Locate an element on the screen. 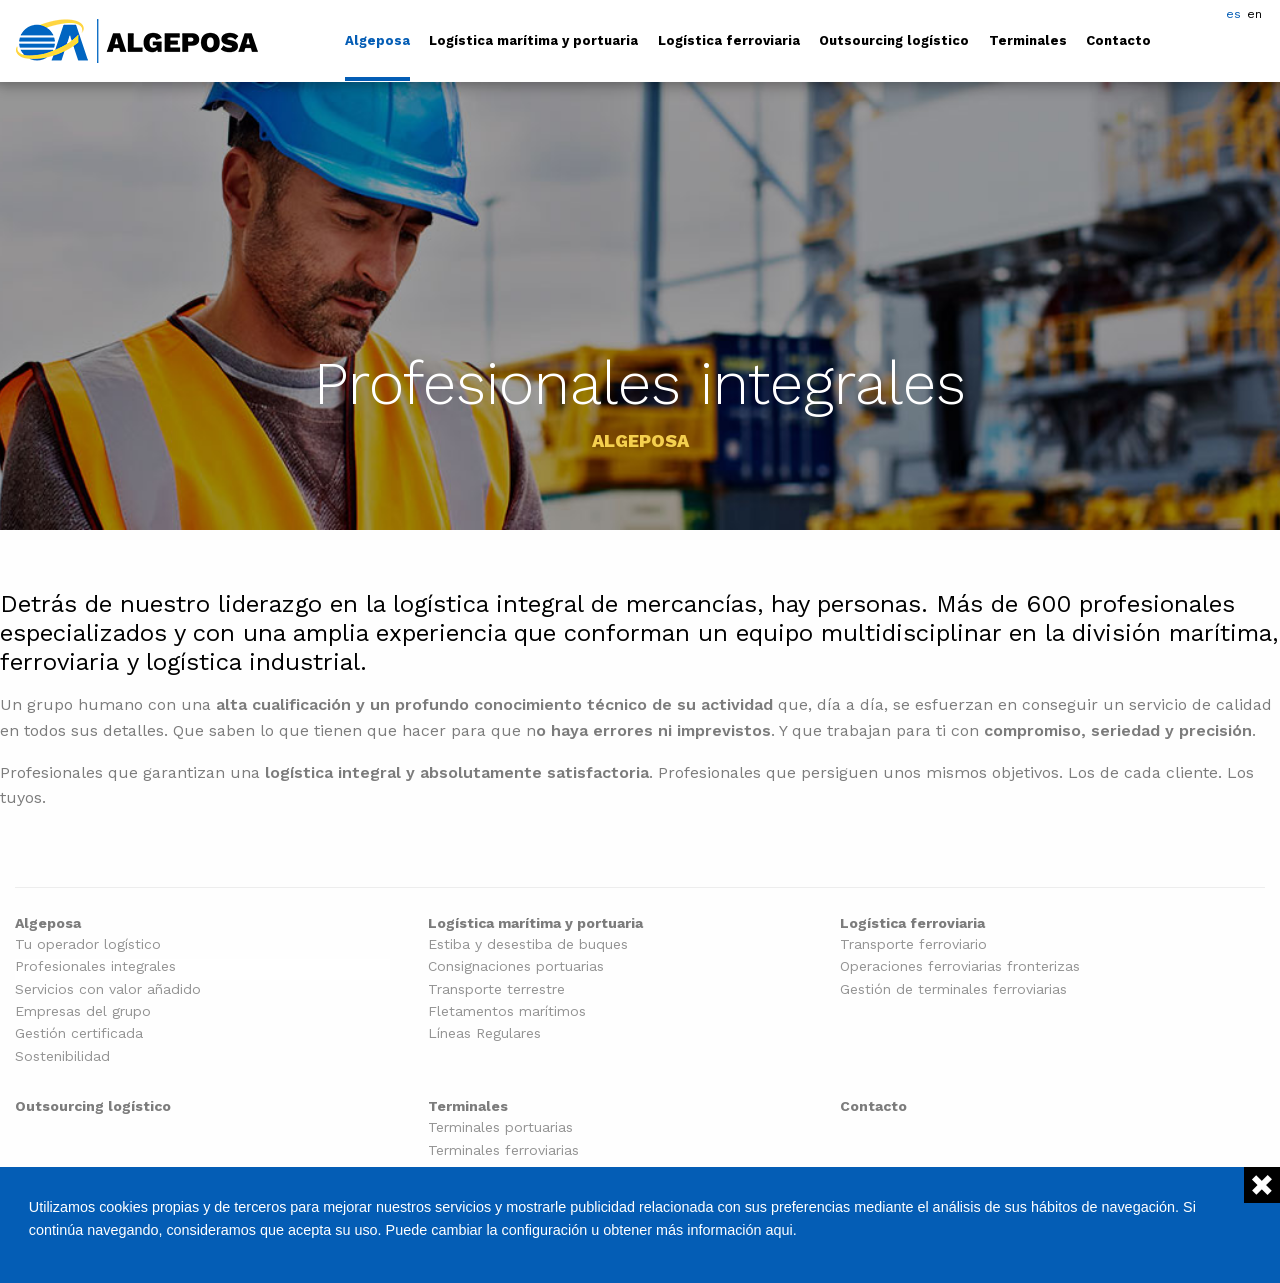 This screenshot has width=1280, height=1283. Transporte ferroviario is located at coordinates (913, 944).